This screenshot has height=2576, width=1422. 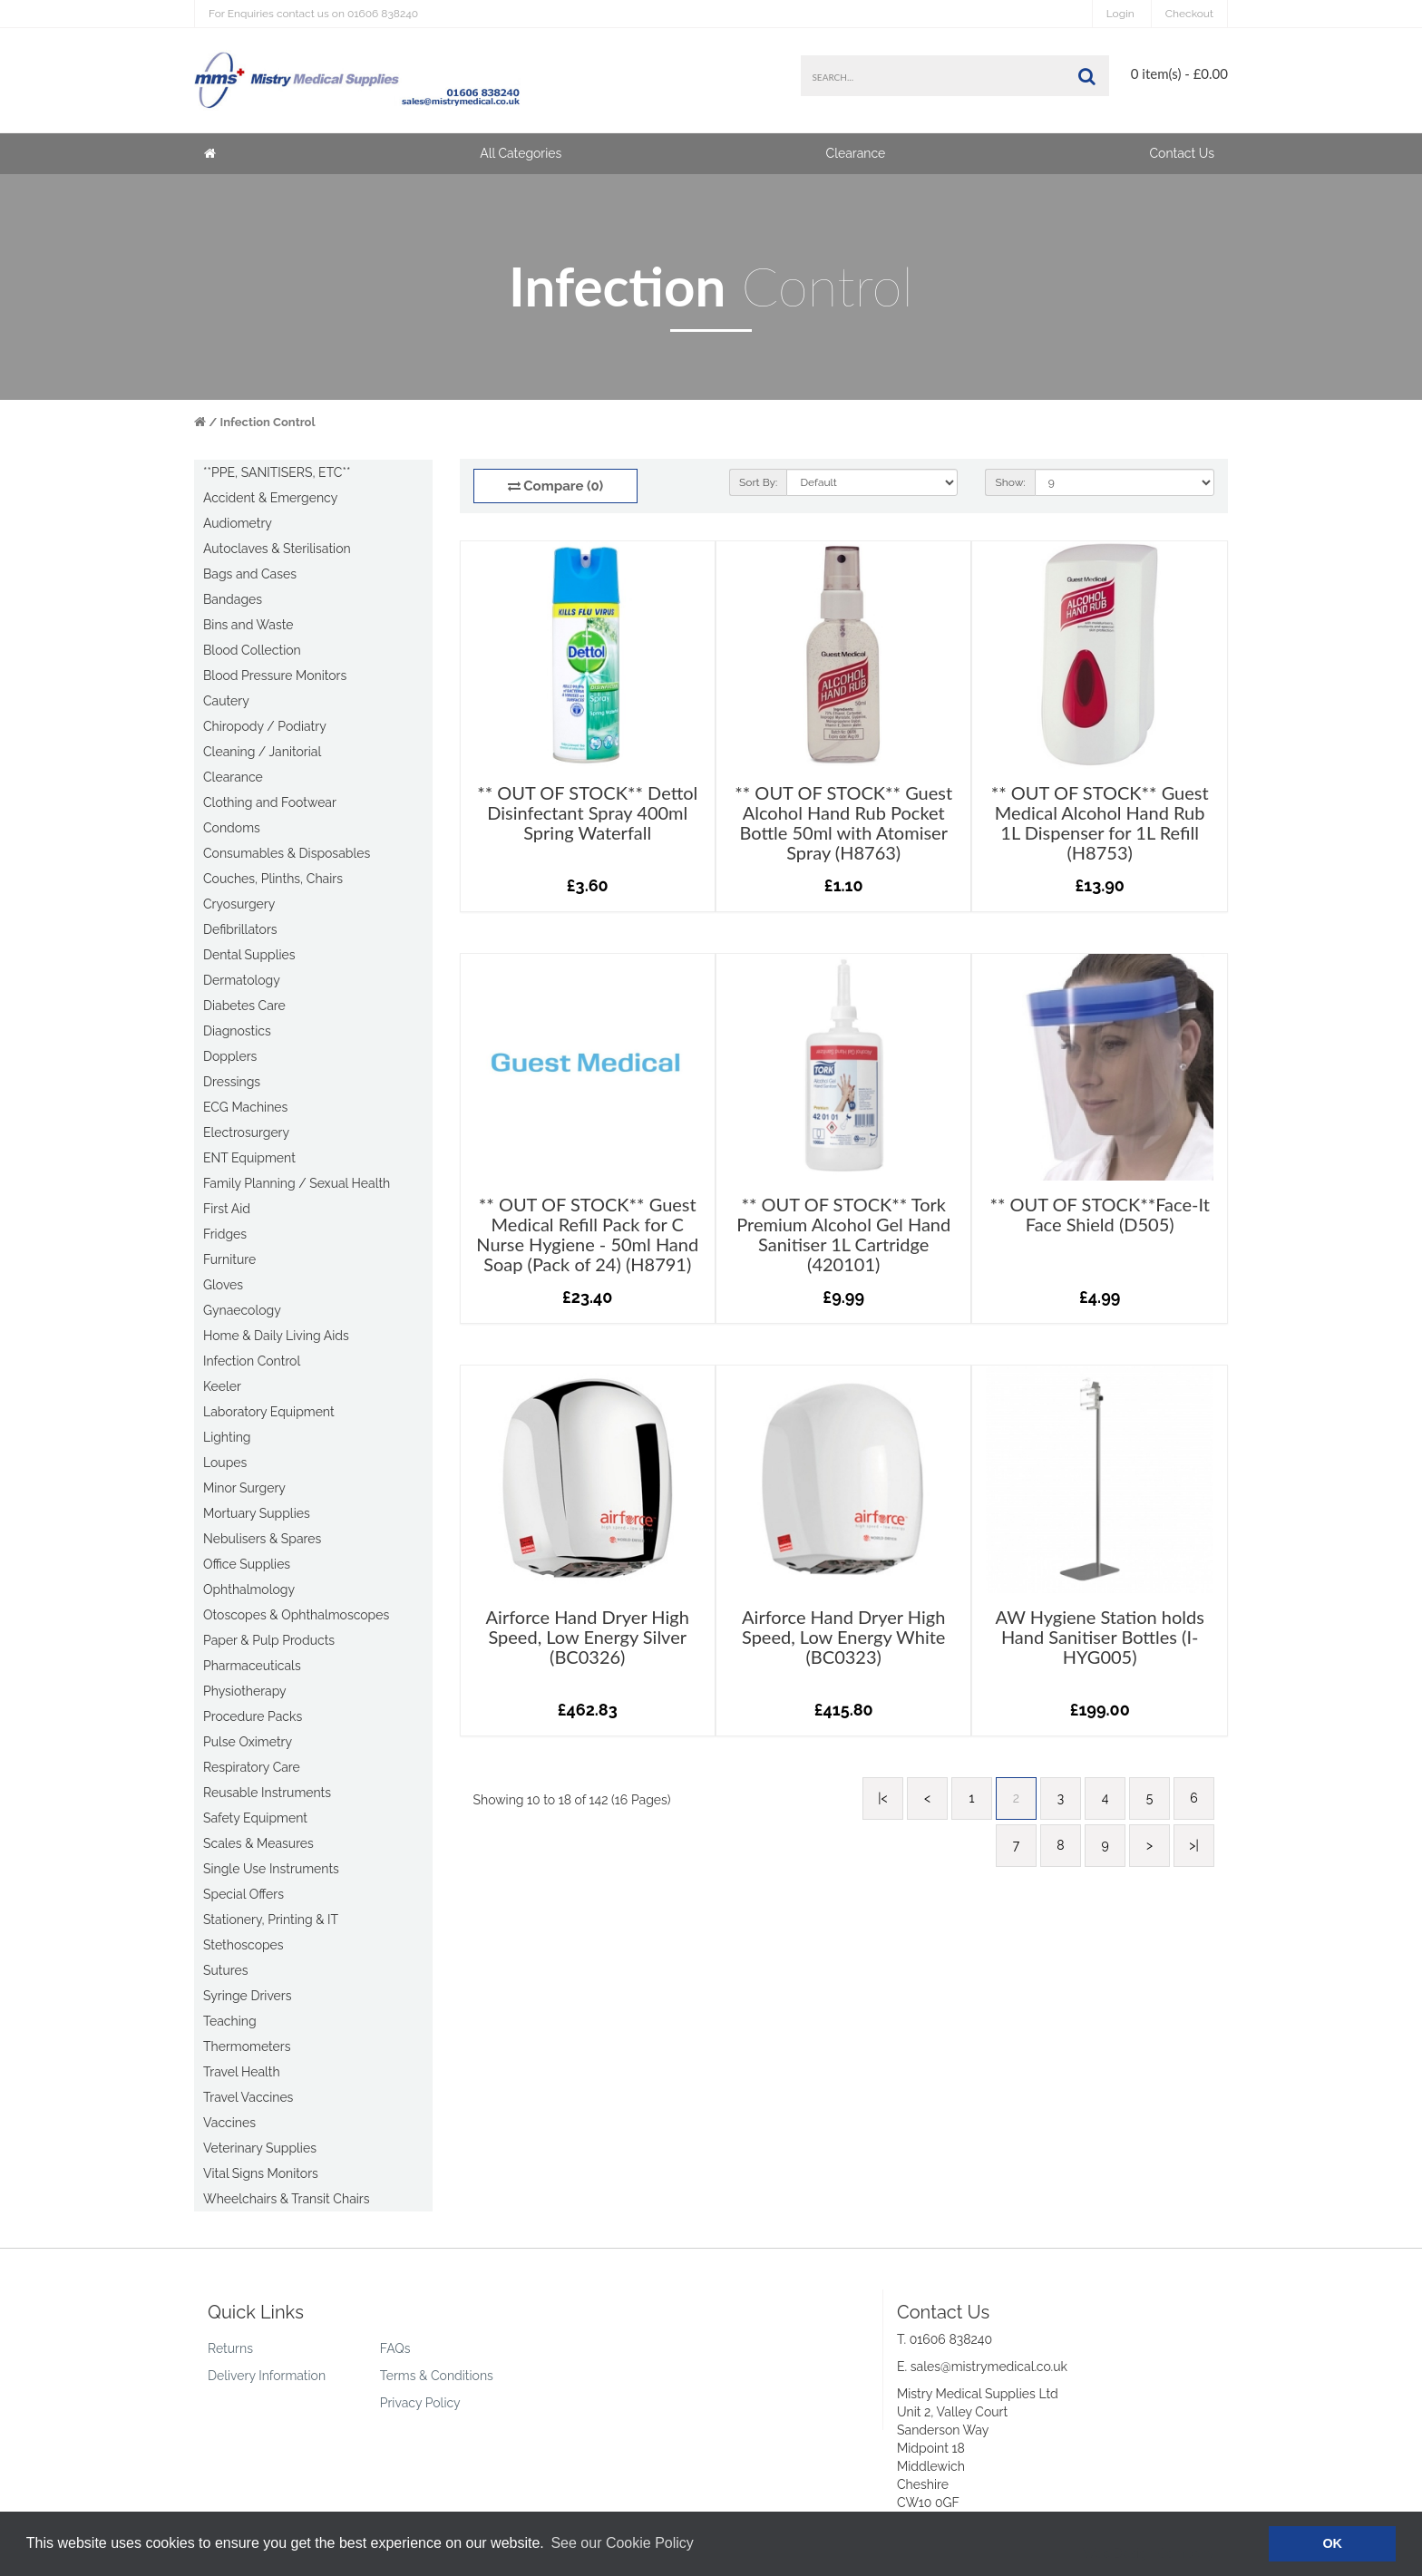 I want to click on Blood Collection, so click(x=252, y=650).